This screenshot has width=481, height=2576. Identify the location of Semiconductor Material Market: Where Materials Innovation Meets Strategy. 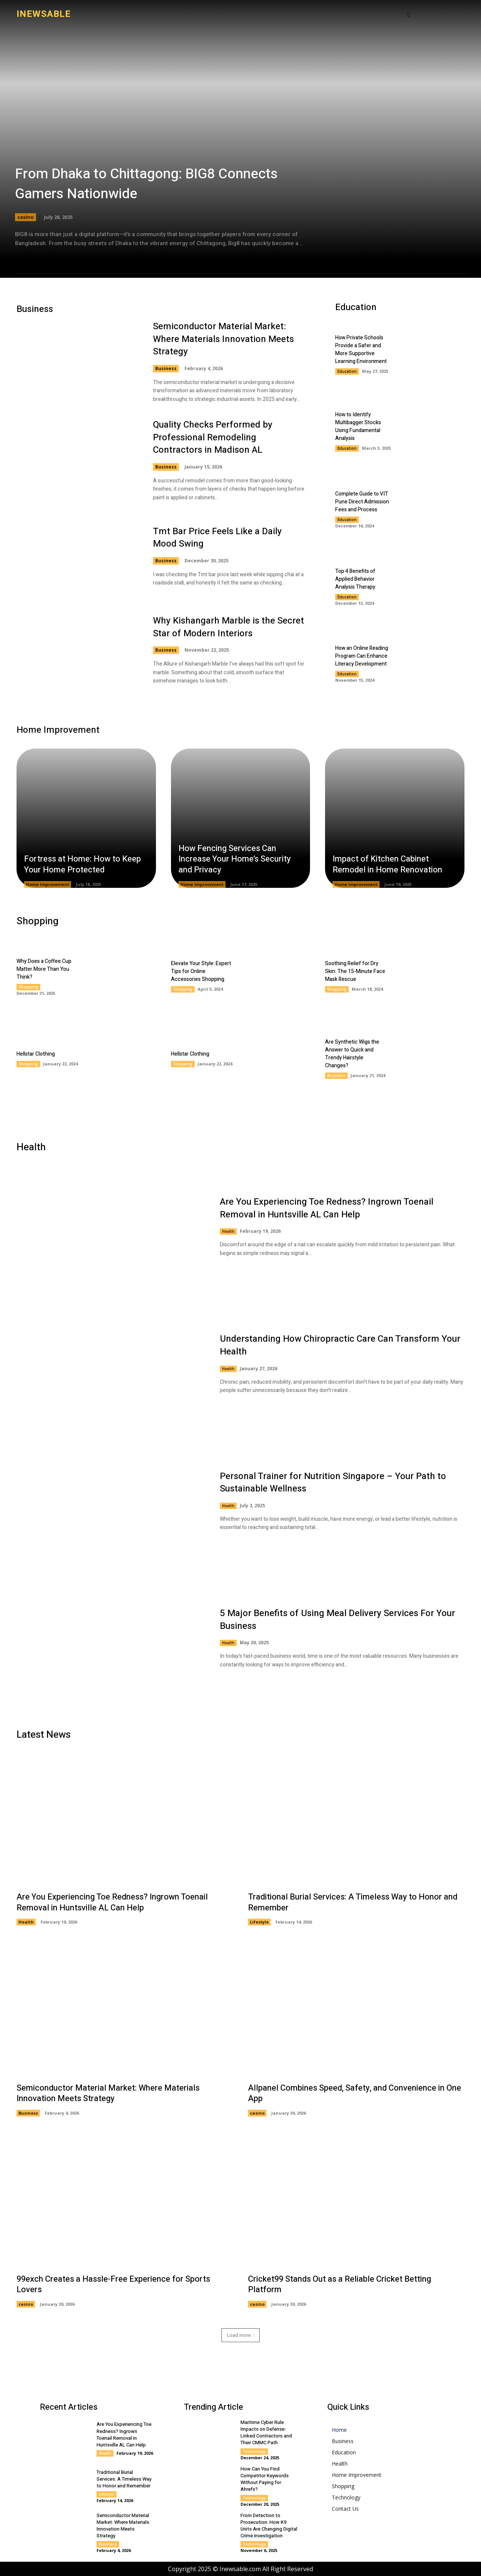
(223, 339).